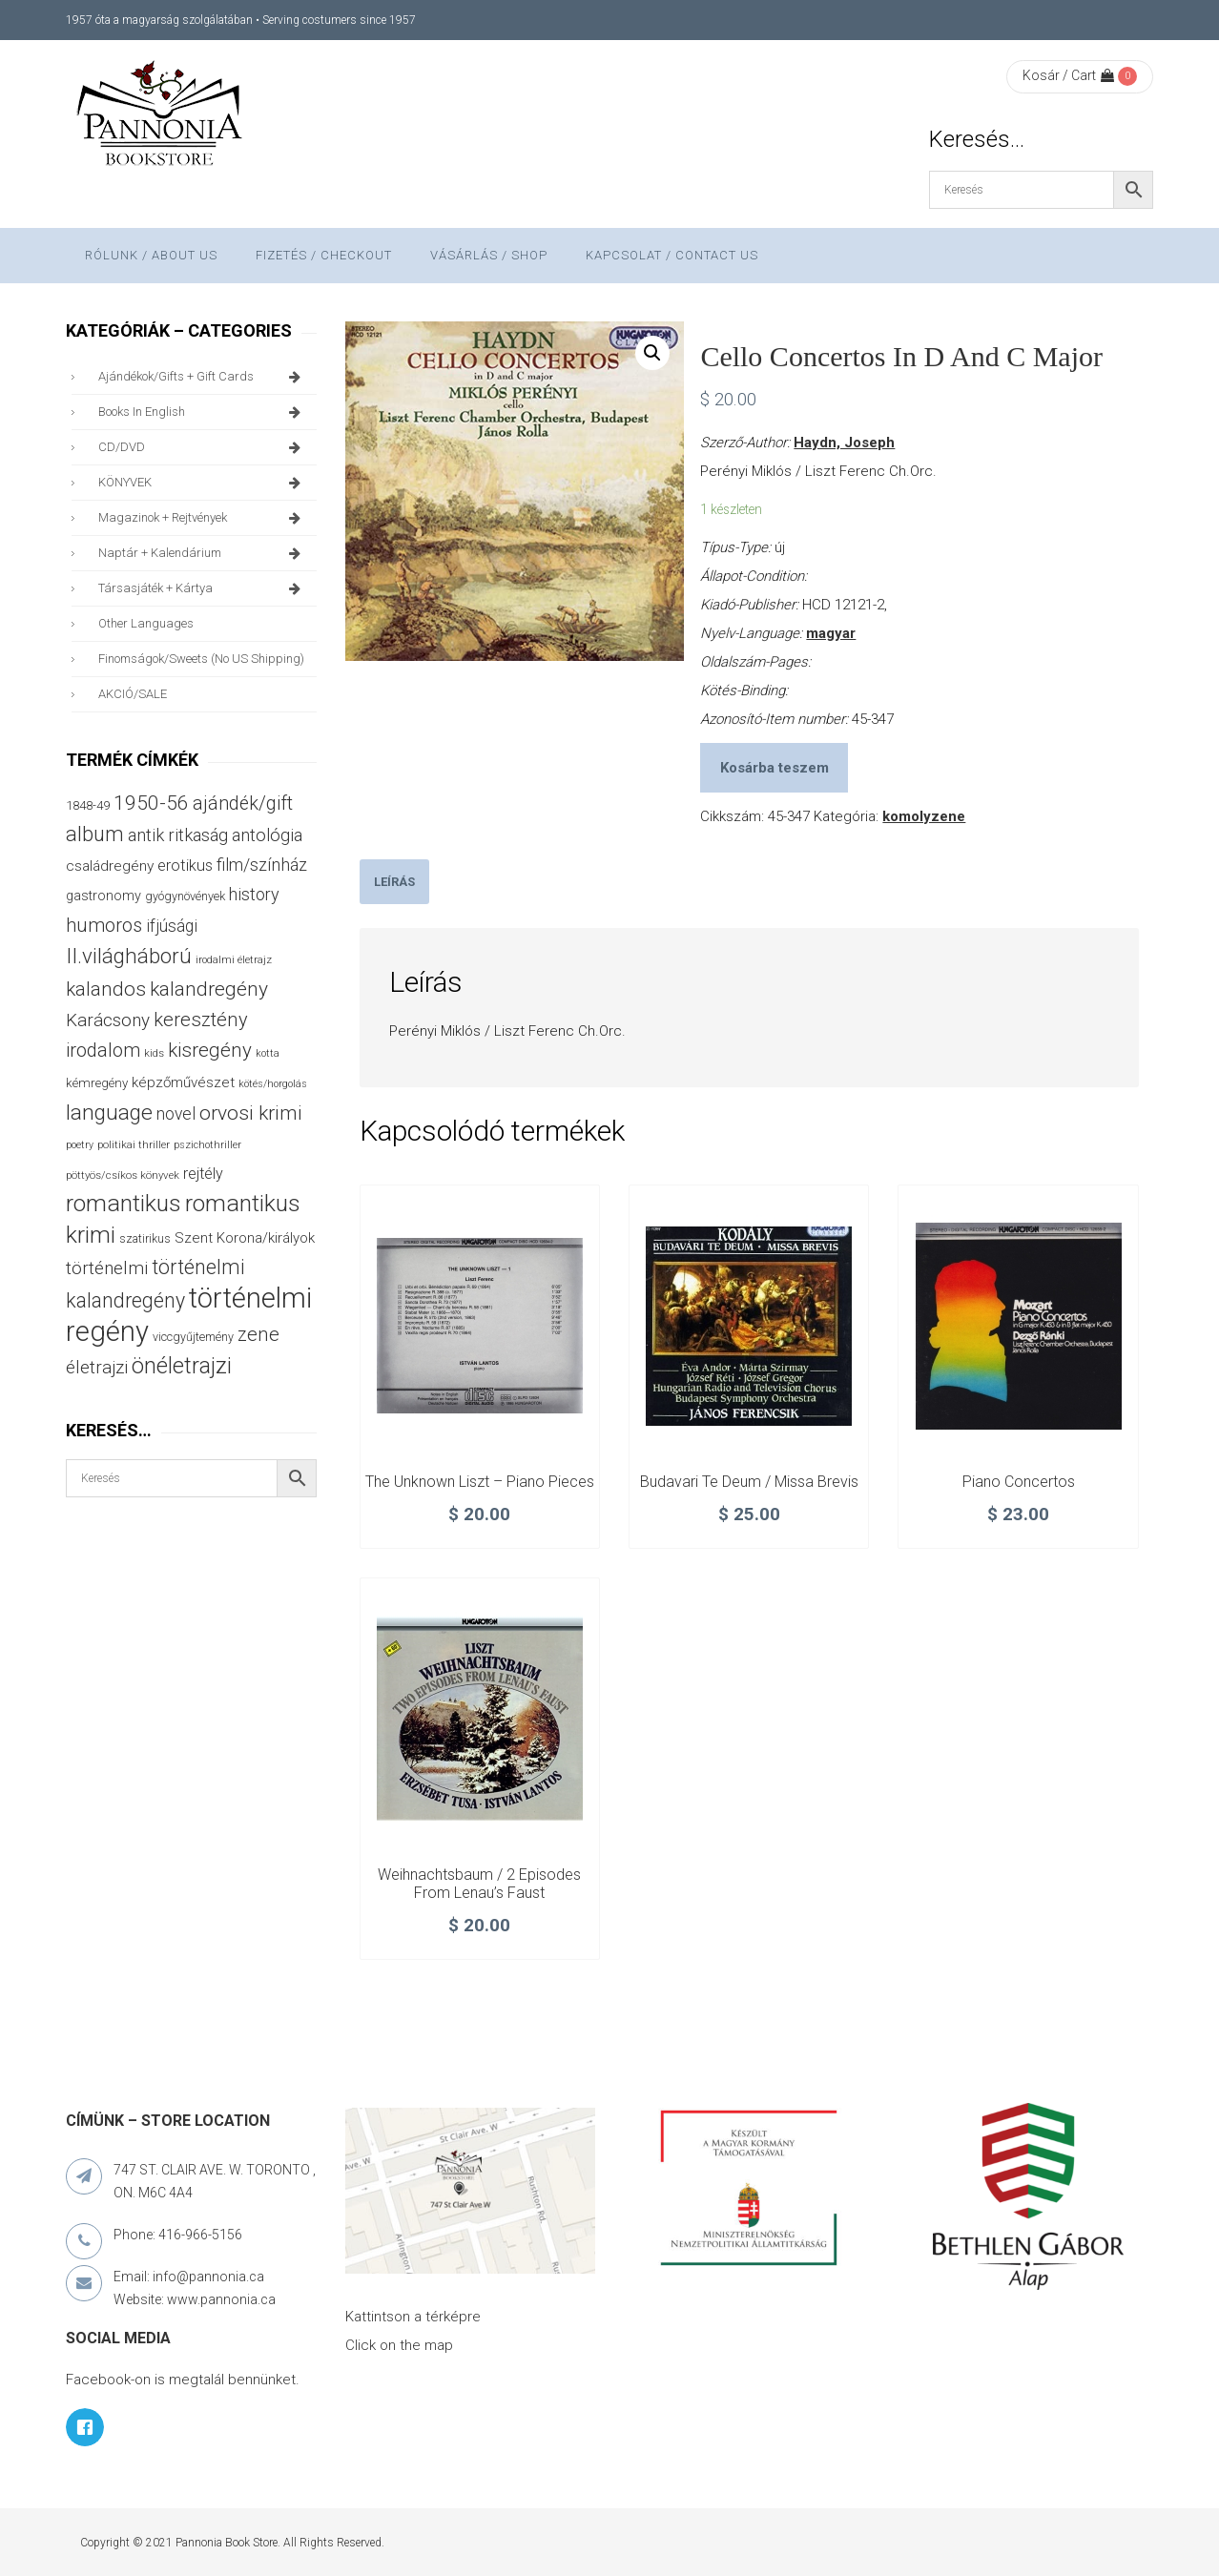 This screenshot has height=2576, width=1219. What do you see at coordinates (243, 803) in the screenshot?
I see `ajándék/gift [ajándék/gift (100 termék)]` at bounding box center [243, 803].